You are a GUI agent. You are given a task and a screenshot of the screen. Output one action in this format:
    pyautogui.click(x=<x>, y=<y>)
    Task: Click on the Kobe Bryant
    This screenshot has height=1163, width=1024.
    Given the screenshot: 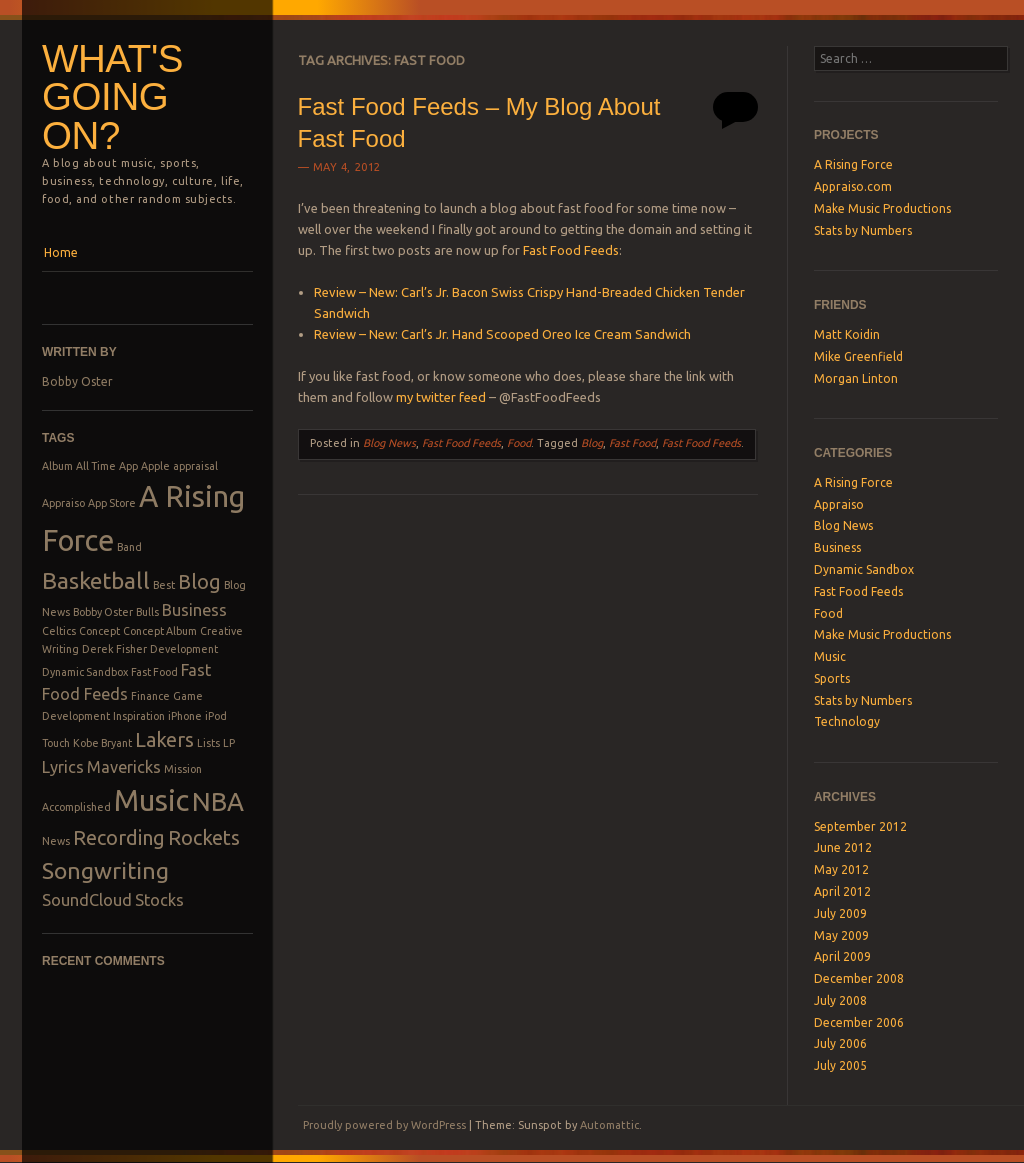 What is the action you would take?
    pyautogui.click(x=102, y=743)
    